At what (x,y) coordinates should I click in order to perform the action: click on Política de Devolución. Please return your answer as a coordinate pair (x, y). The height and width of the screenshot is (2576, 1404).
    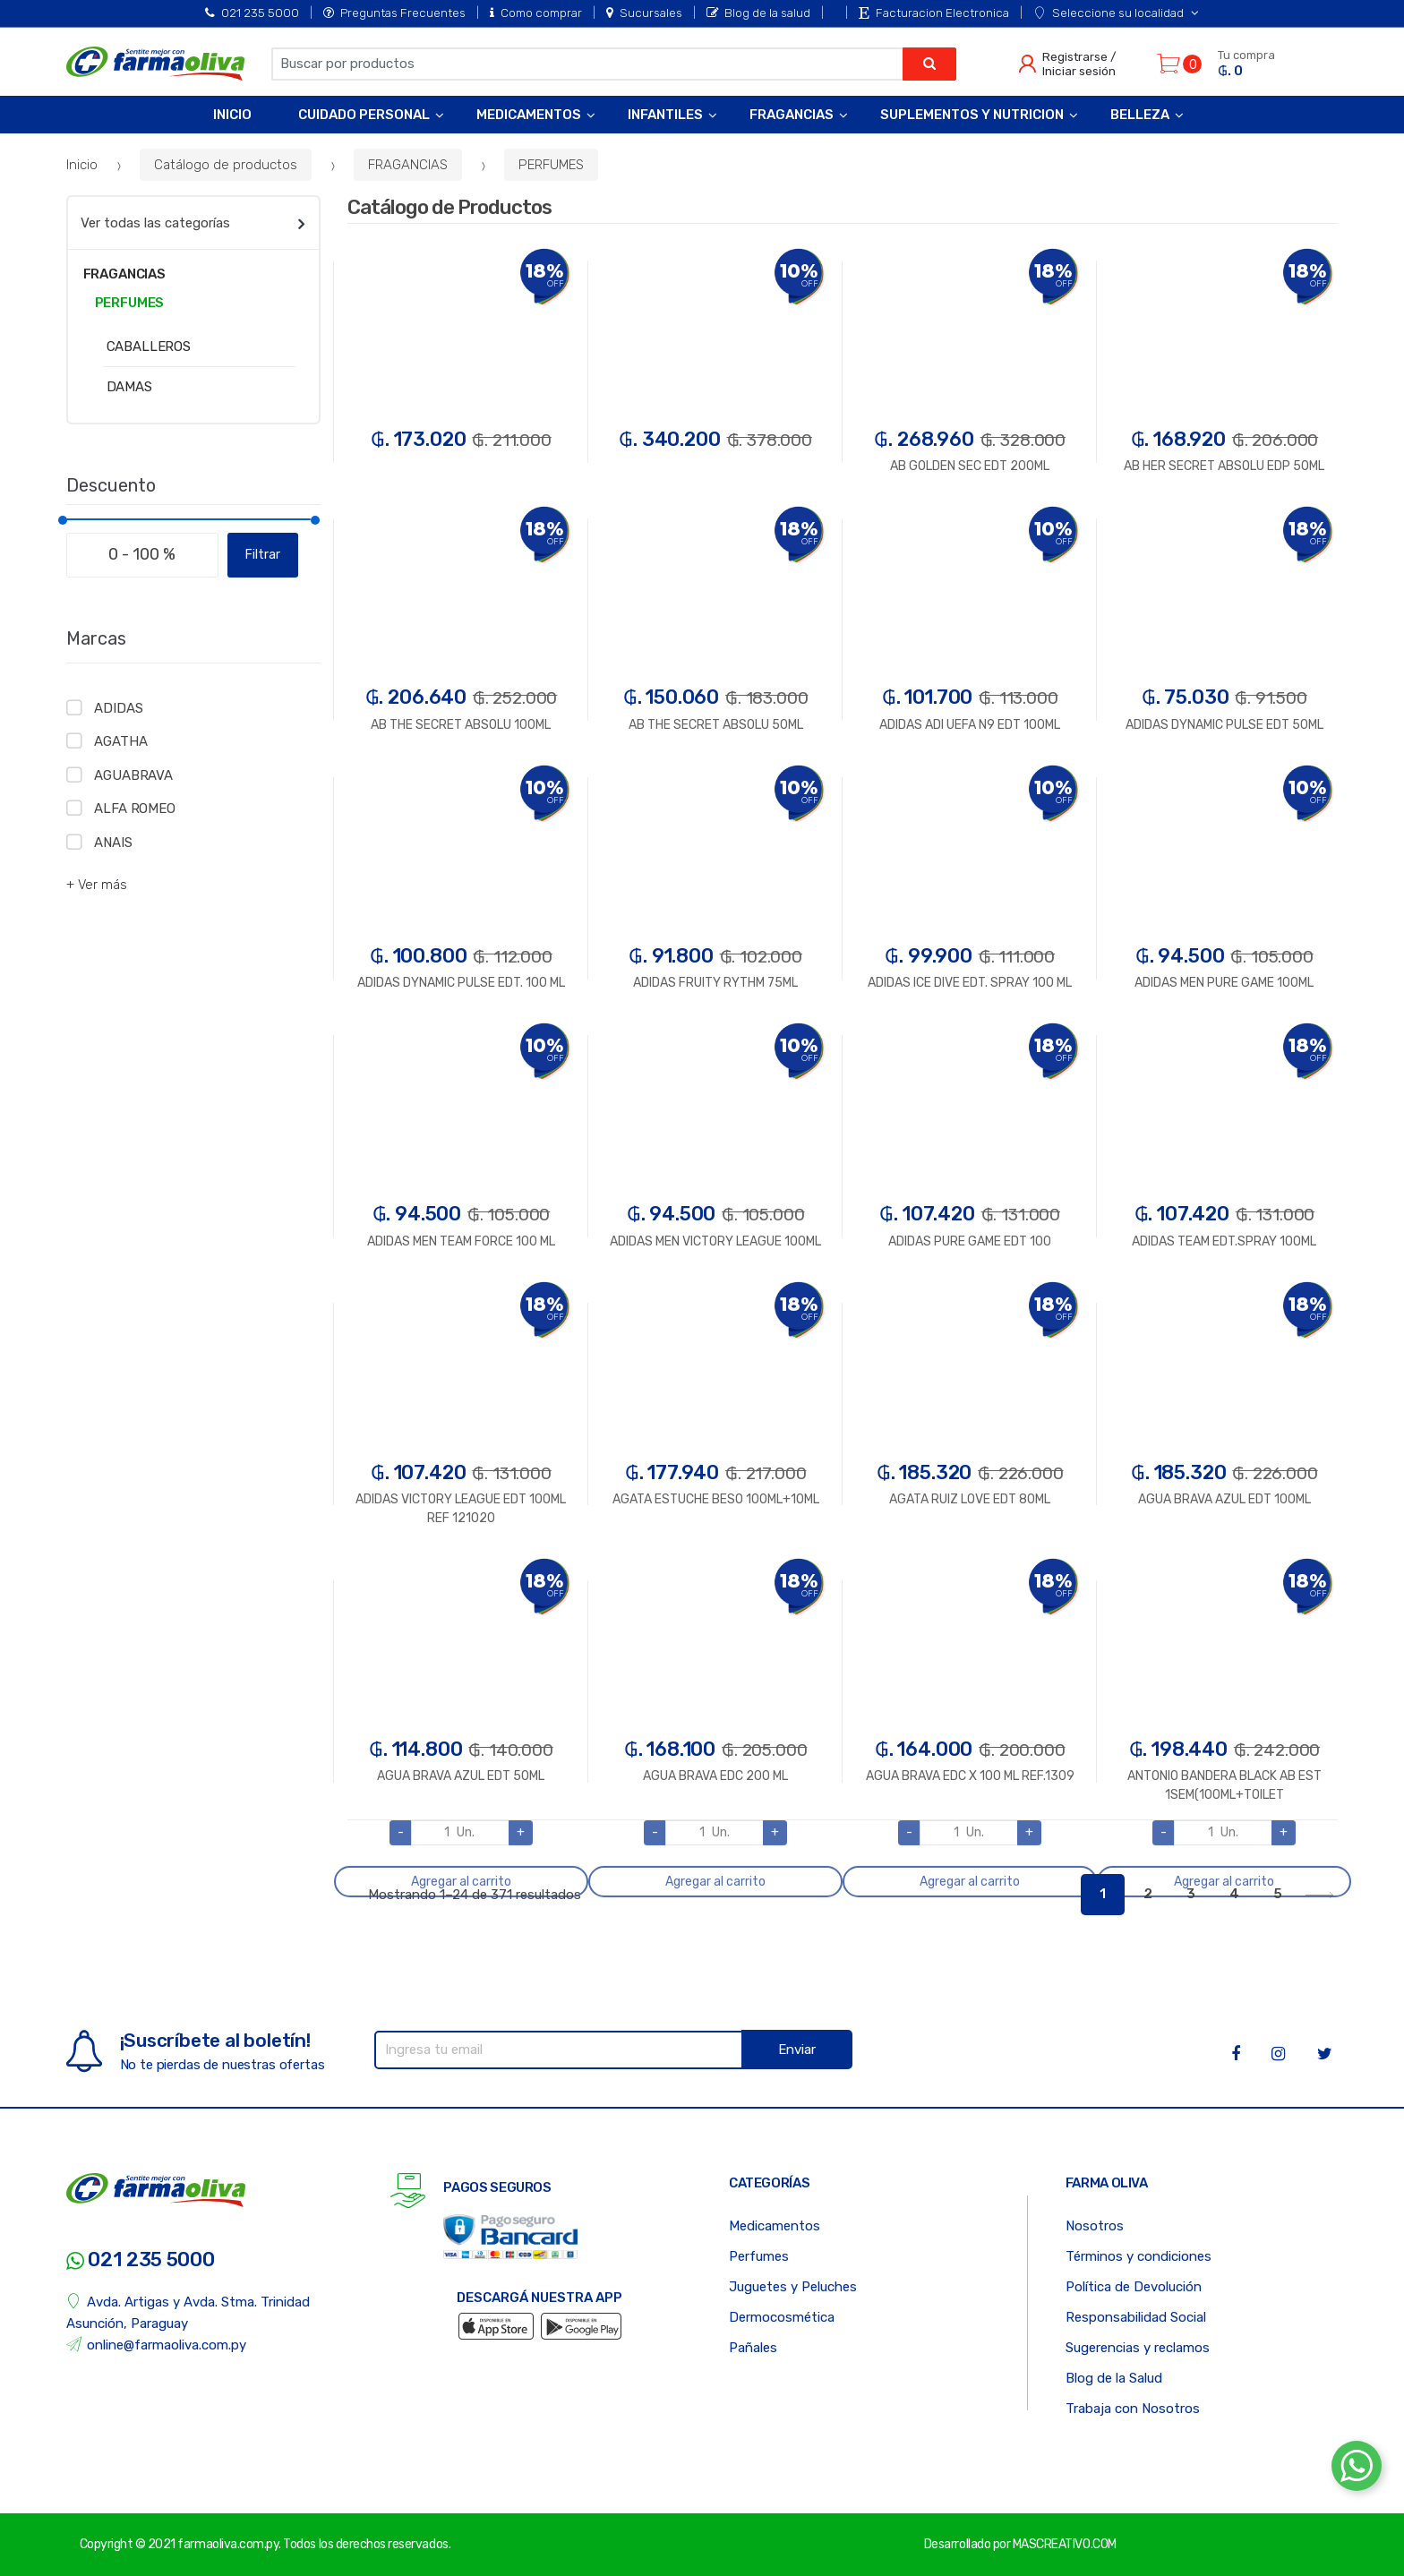
    Looking at the image, I should click on (1134, 2287).